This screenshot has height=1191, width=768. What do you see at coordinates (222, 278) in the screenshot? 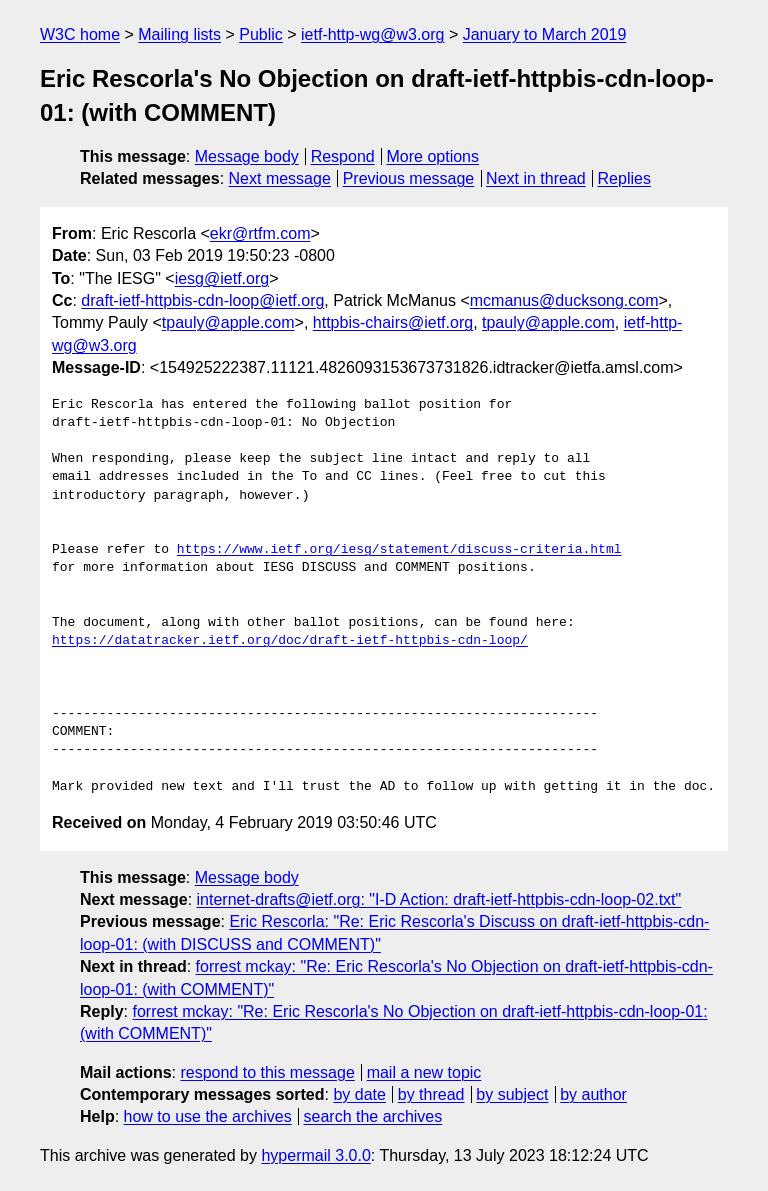
I see `iesg@ietf.org` at bounding box center [222, 278].